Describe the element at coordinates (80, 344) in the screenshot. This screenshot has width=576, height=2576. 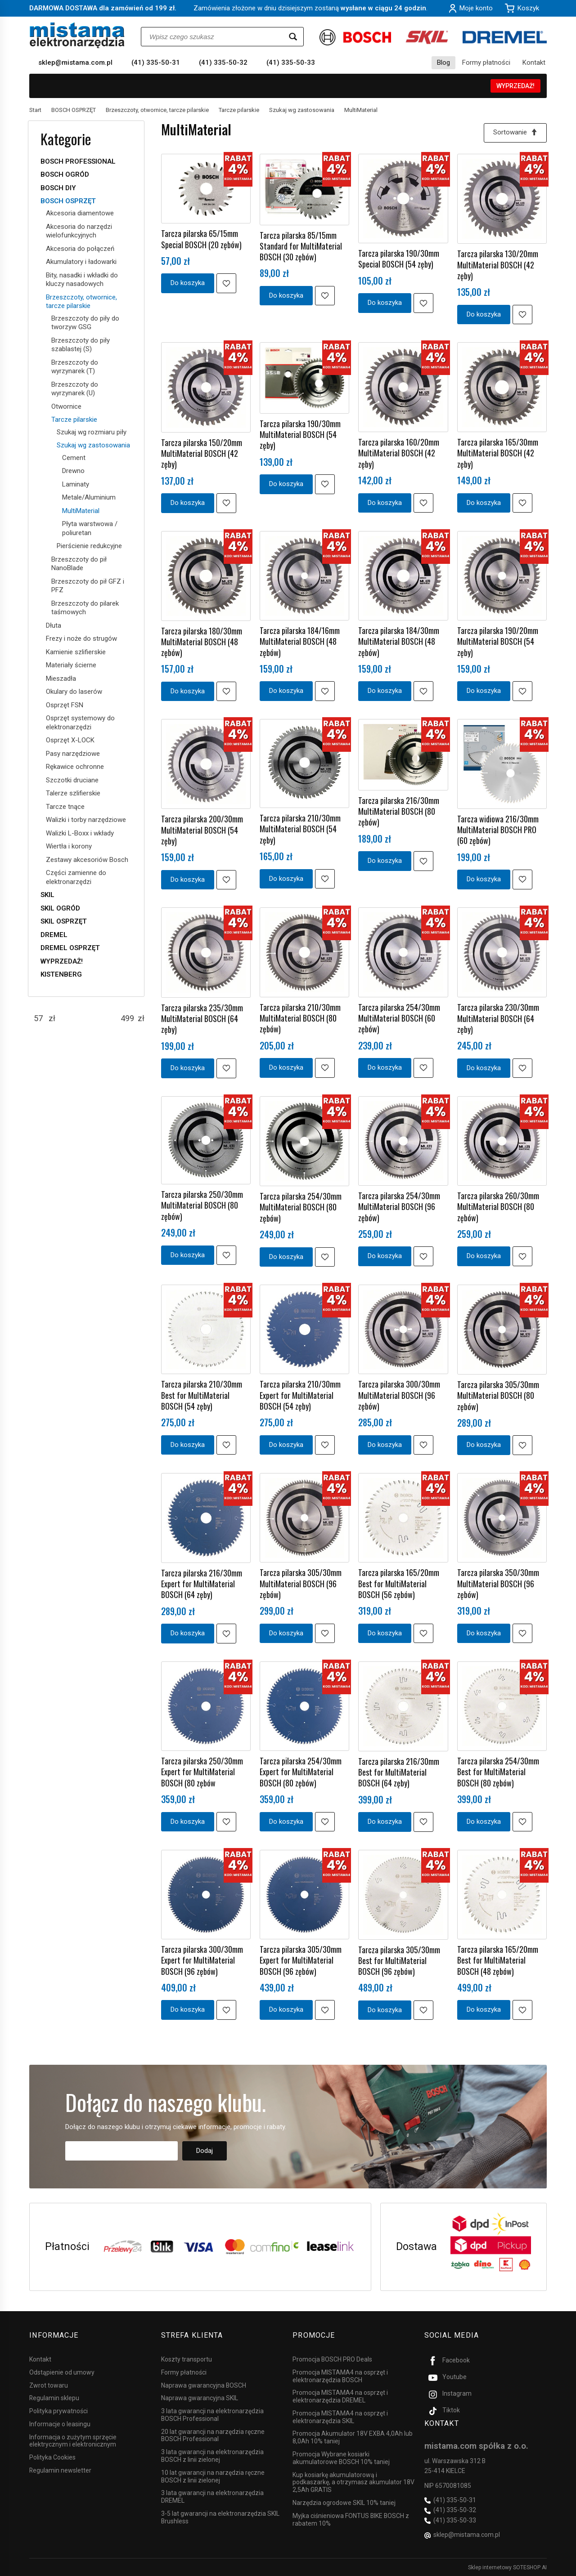
I see `Brzeszczoty do piły szablastej (S)` at that location.